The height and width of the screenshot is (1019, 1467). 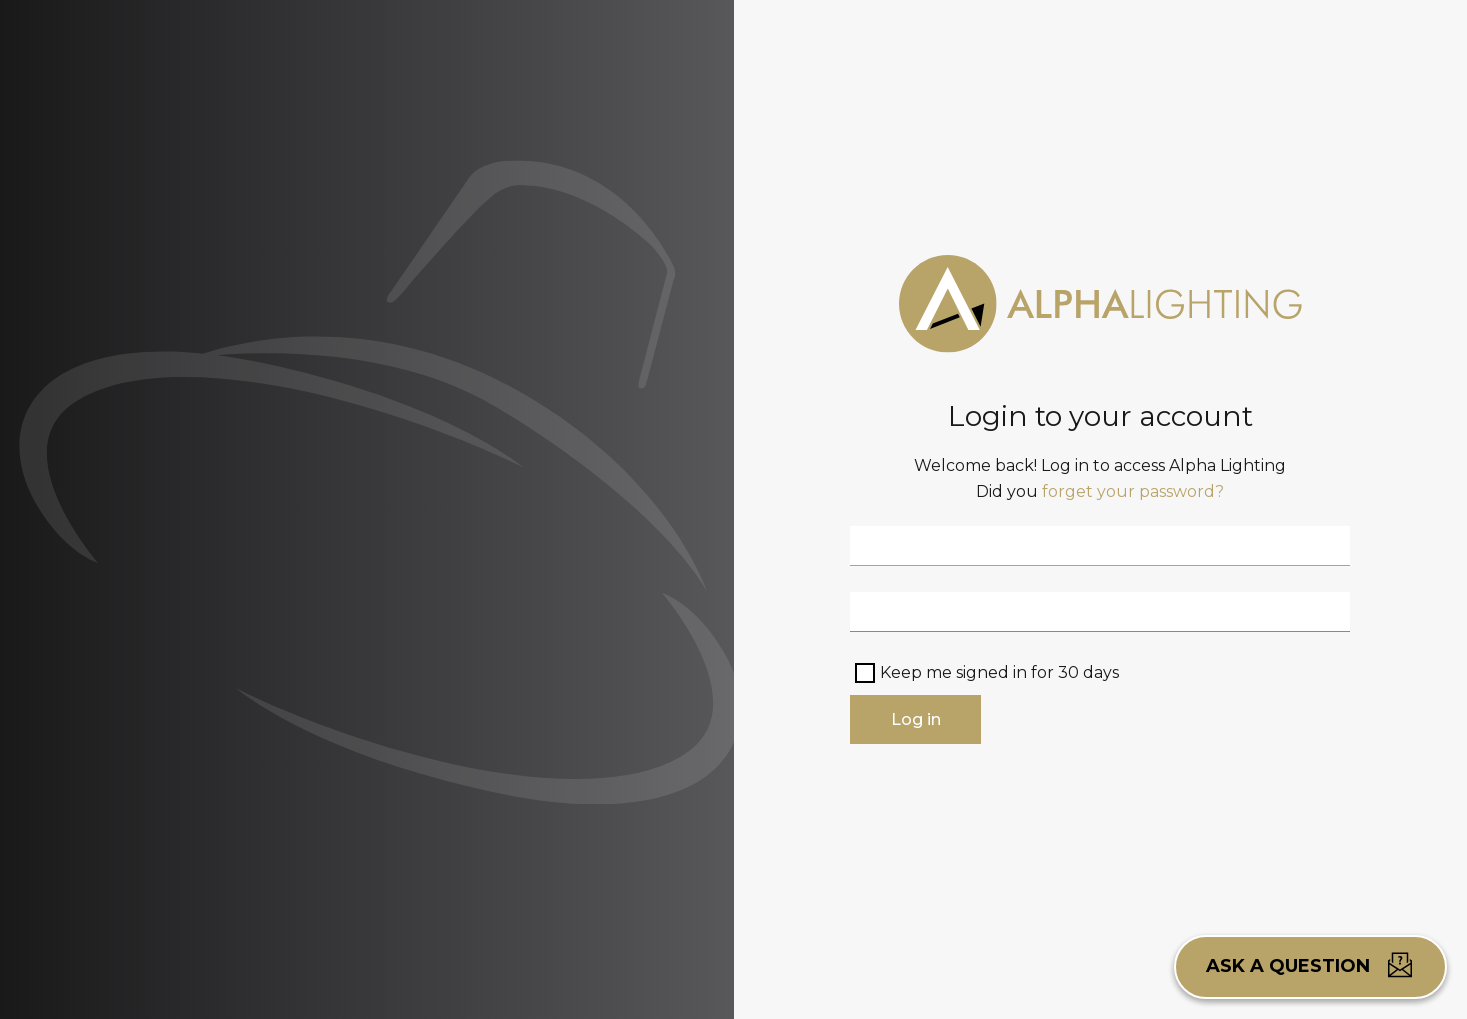 I want to click on Keep me signed in for 30 days, so click(x=999, y=672).